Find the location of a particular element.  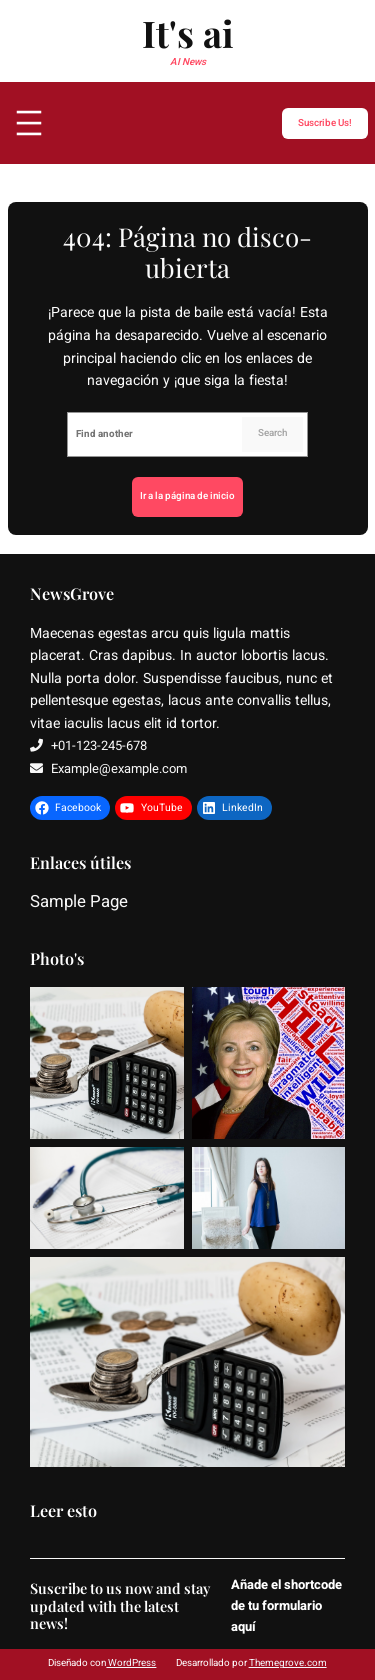

It's ai is located at coordinates (188, 32).